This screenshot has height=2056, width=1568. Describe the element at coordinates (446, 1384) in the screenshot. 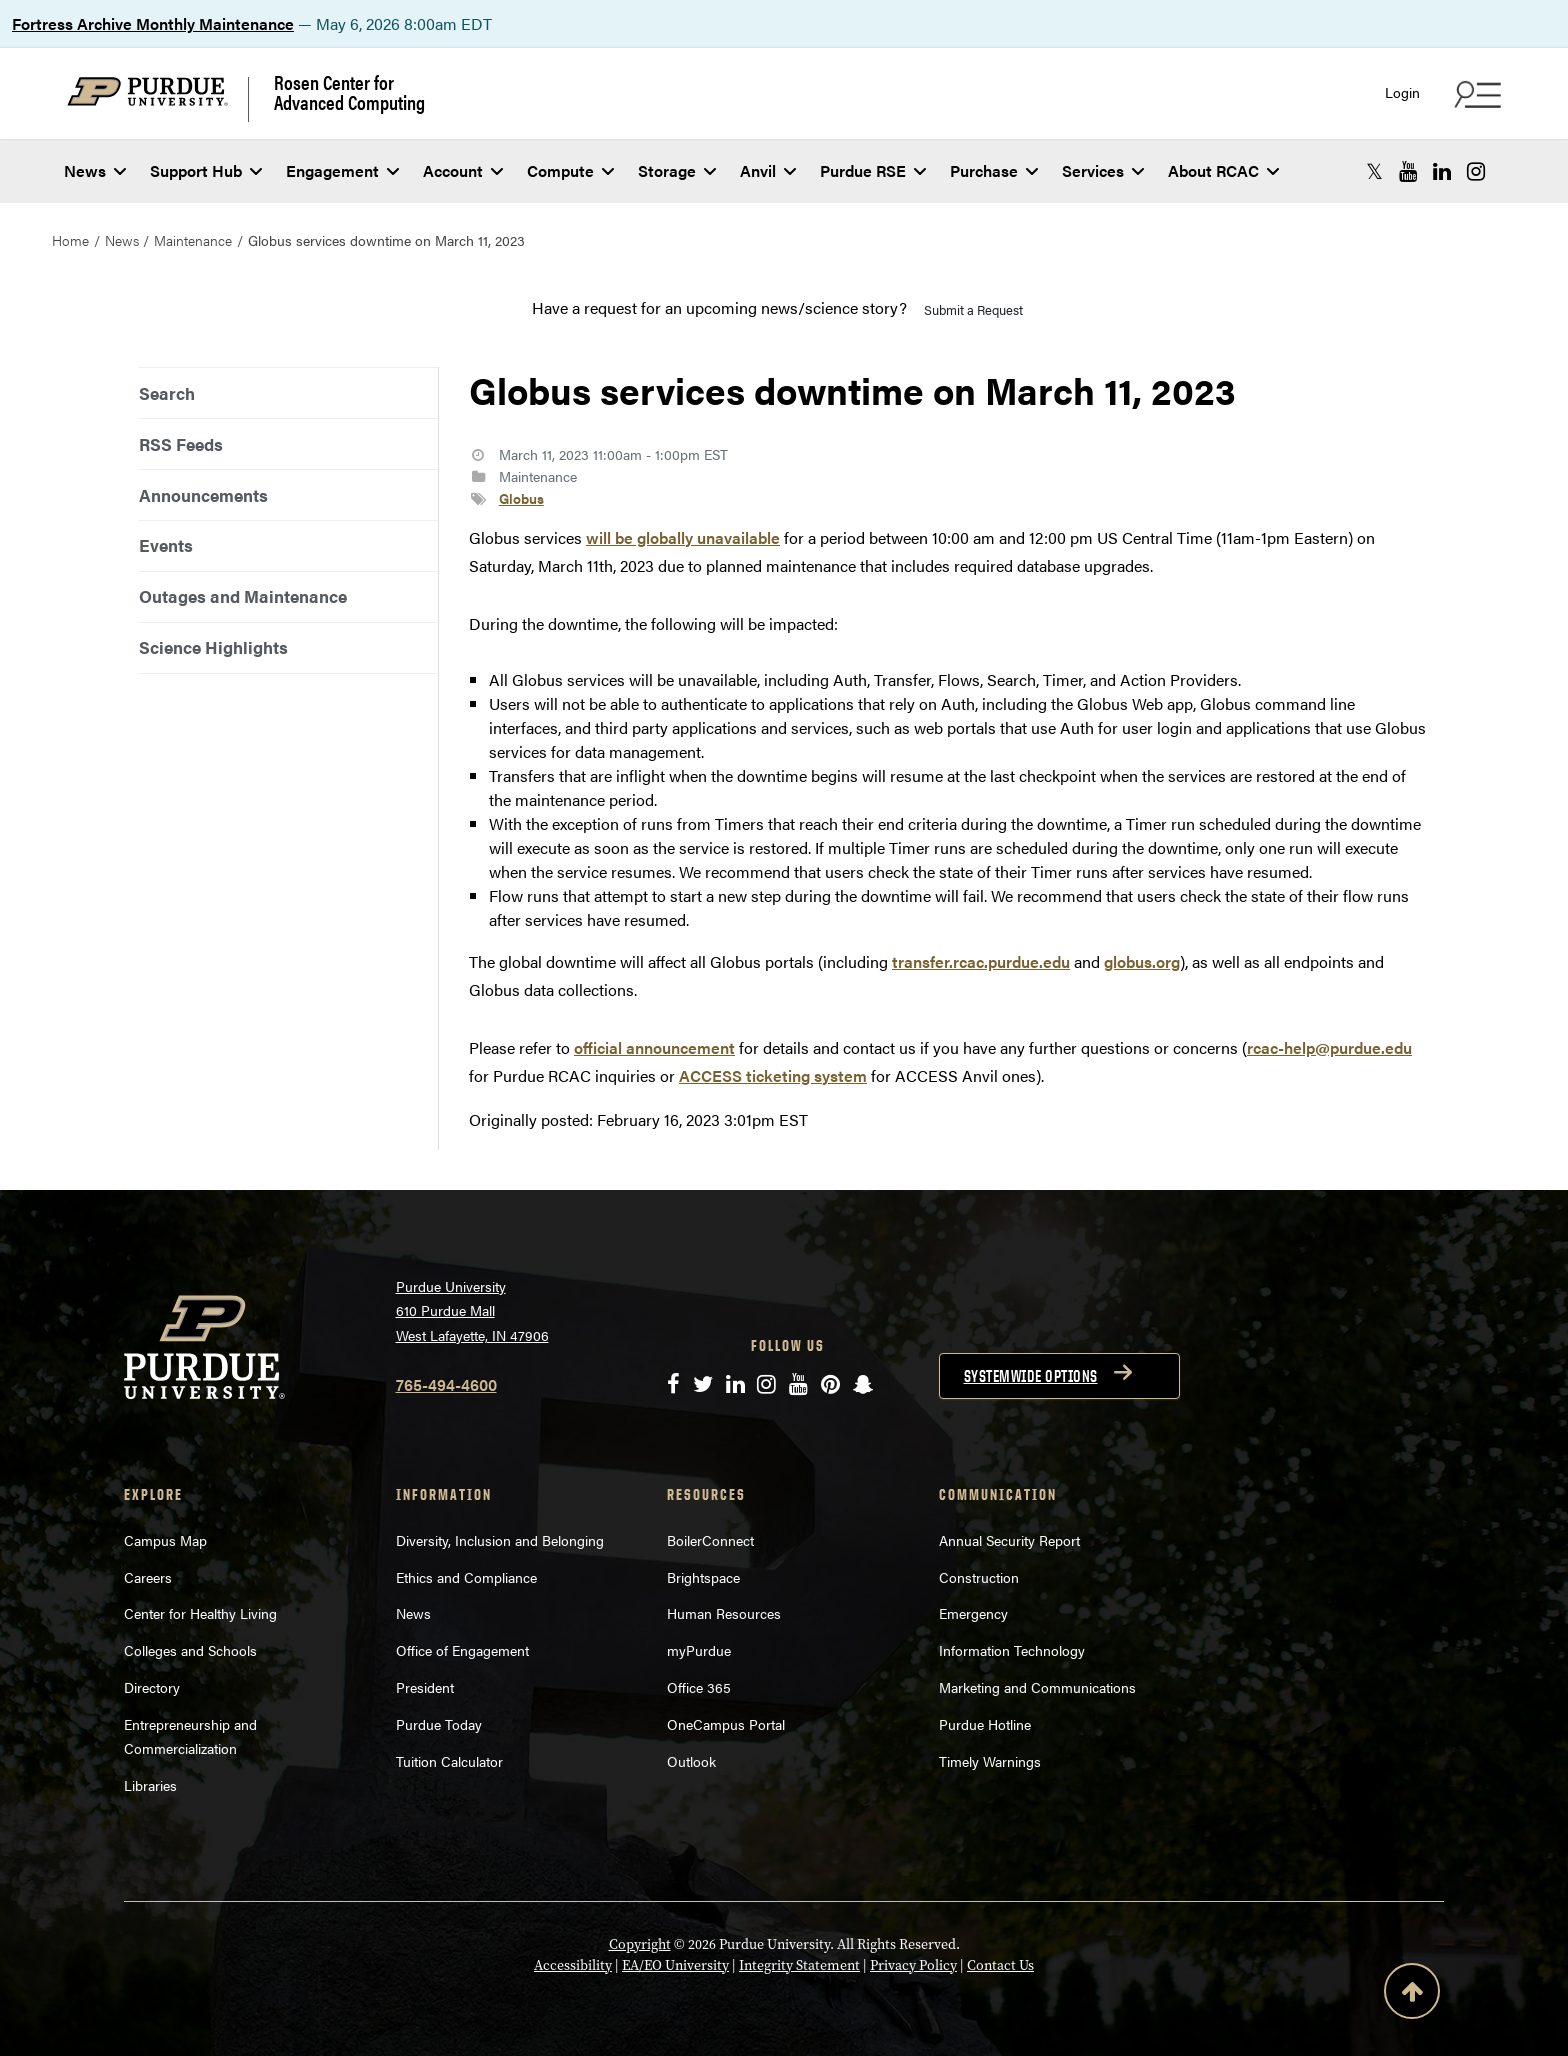

I see `765-494-4600` at that location.